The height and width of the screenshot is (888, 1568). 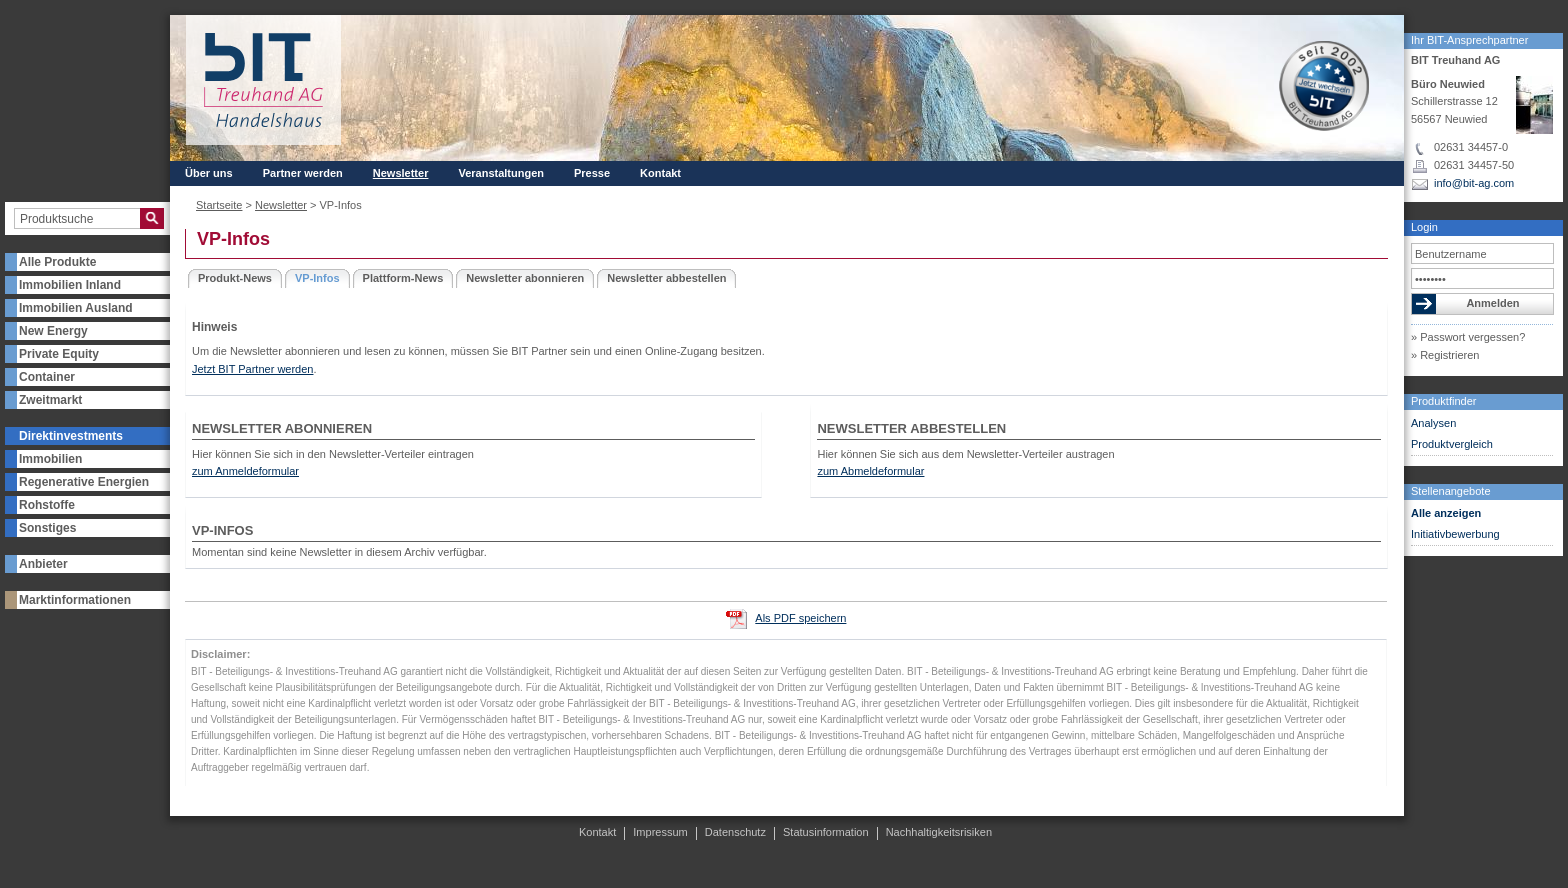 What do you see at coordinates (660, 173) in the screenshot?
I see `Kontakt` at bounding box center [660, 173].